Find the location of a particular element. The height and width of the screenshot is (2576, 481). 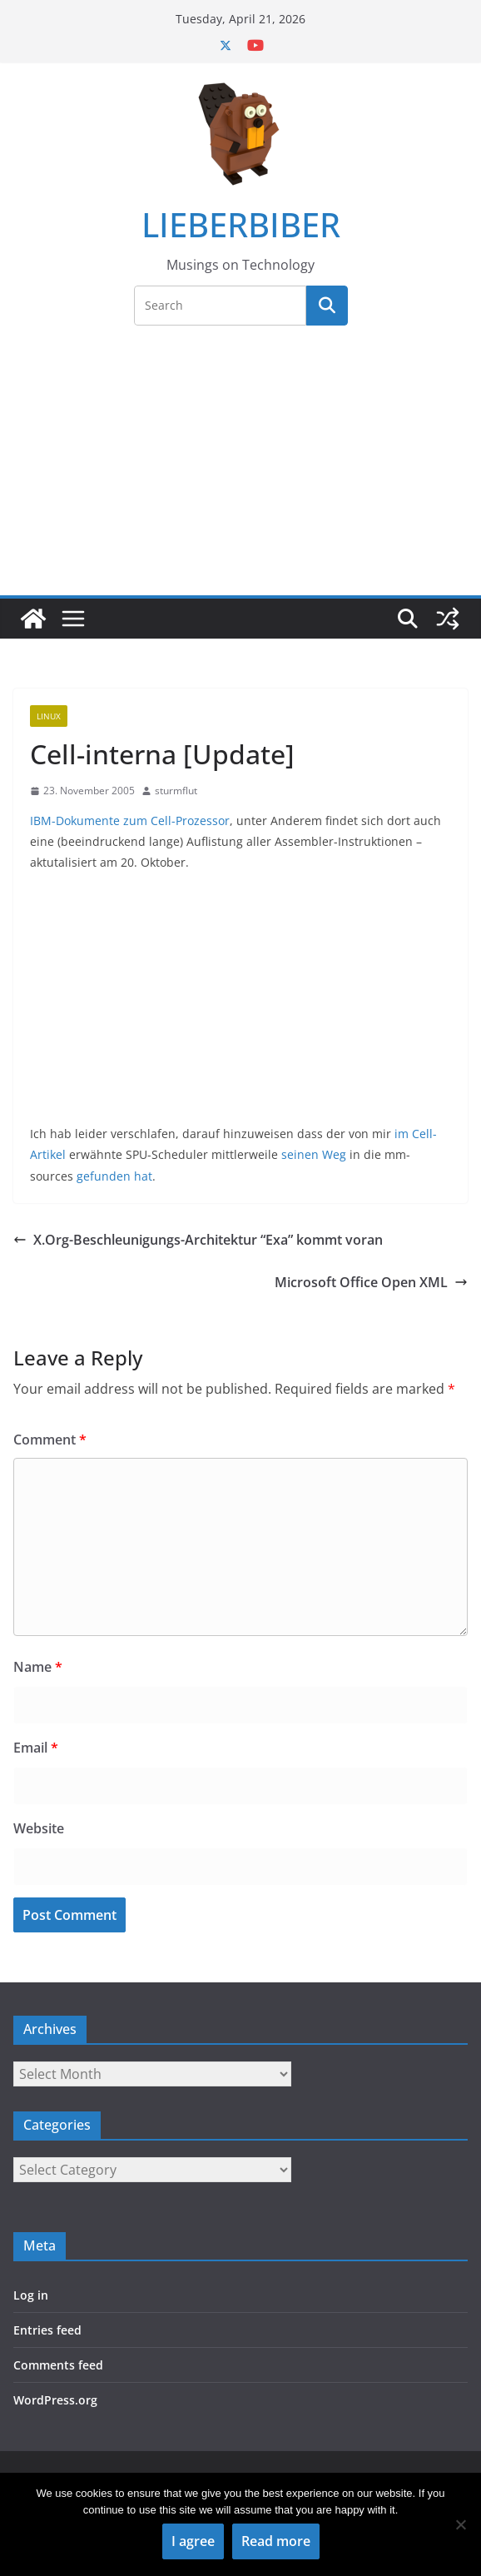

Email is located at coordinates (35, 1747).